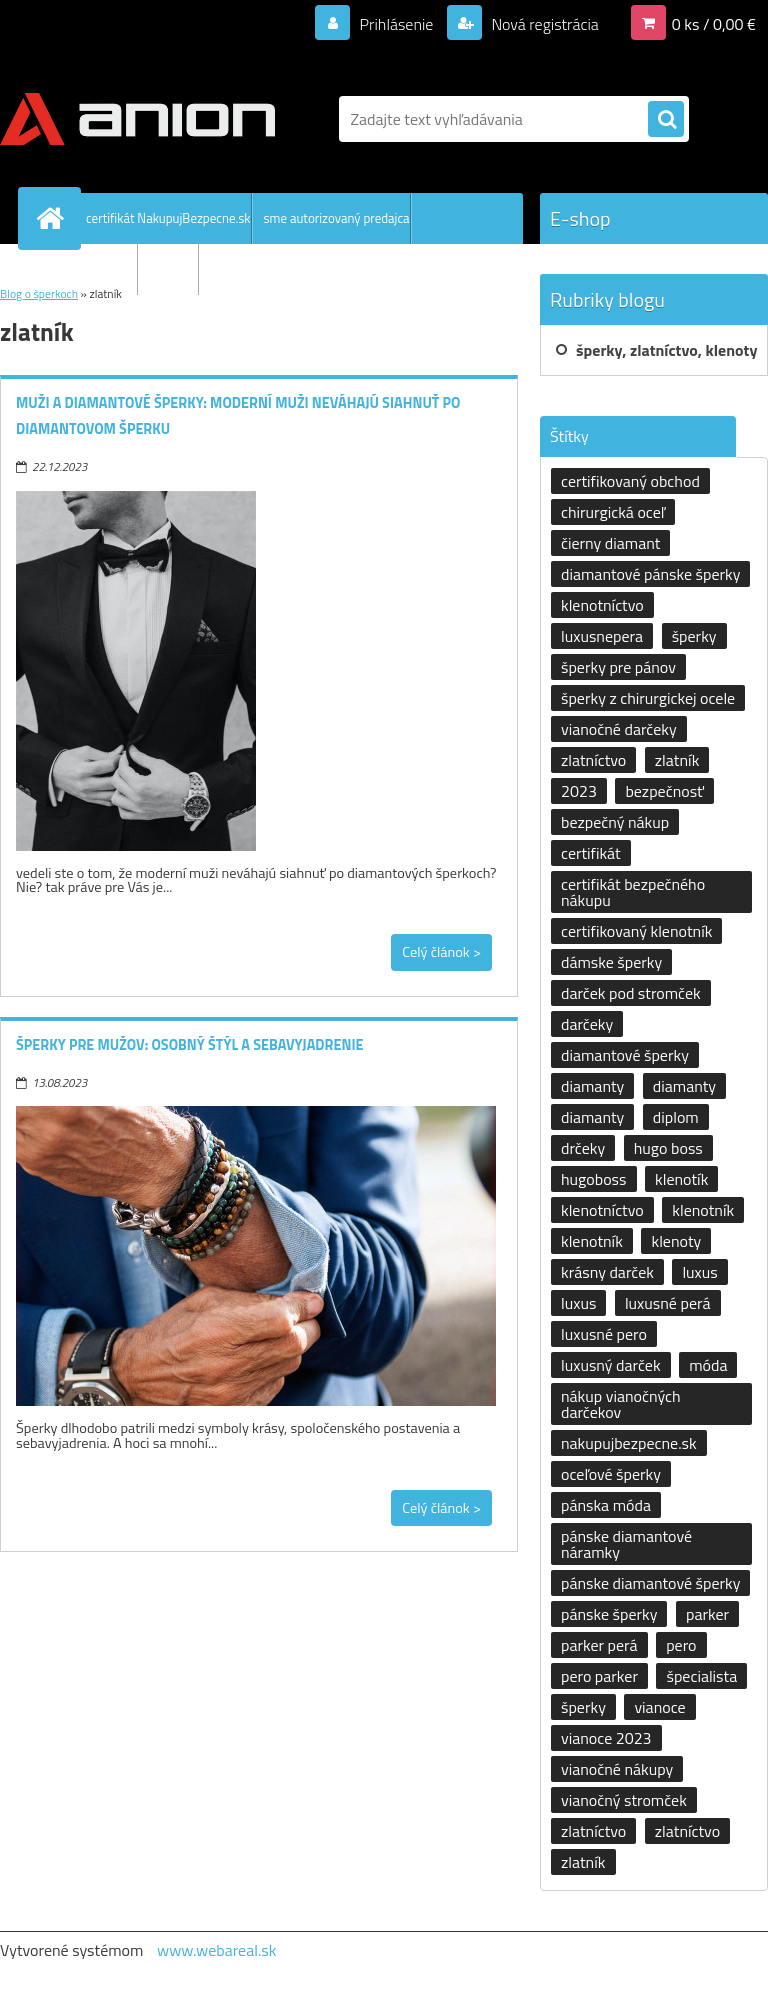  Describe the element at coordinates (681, 1645) in the screenshot. I see `pero` at that location.